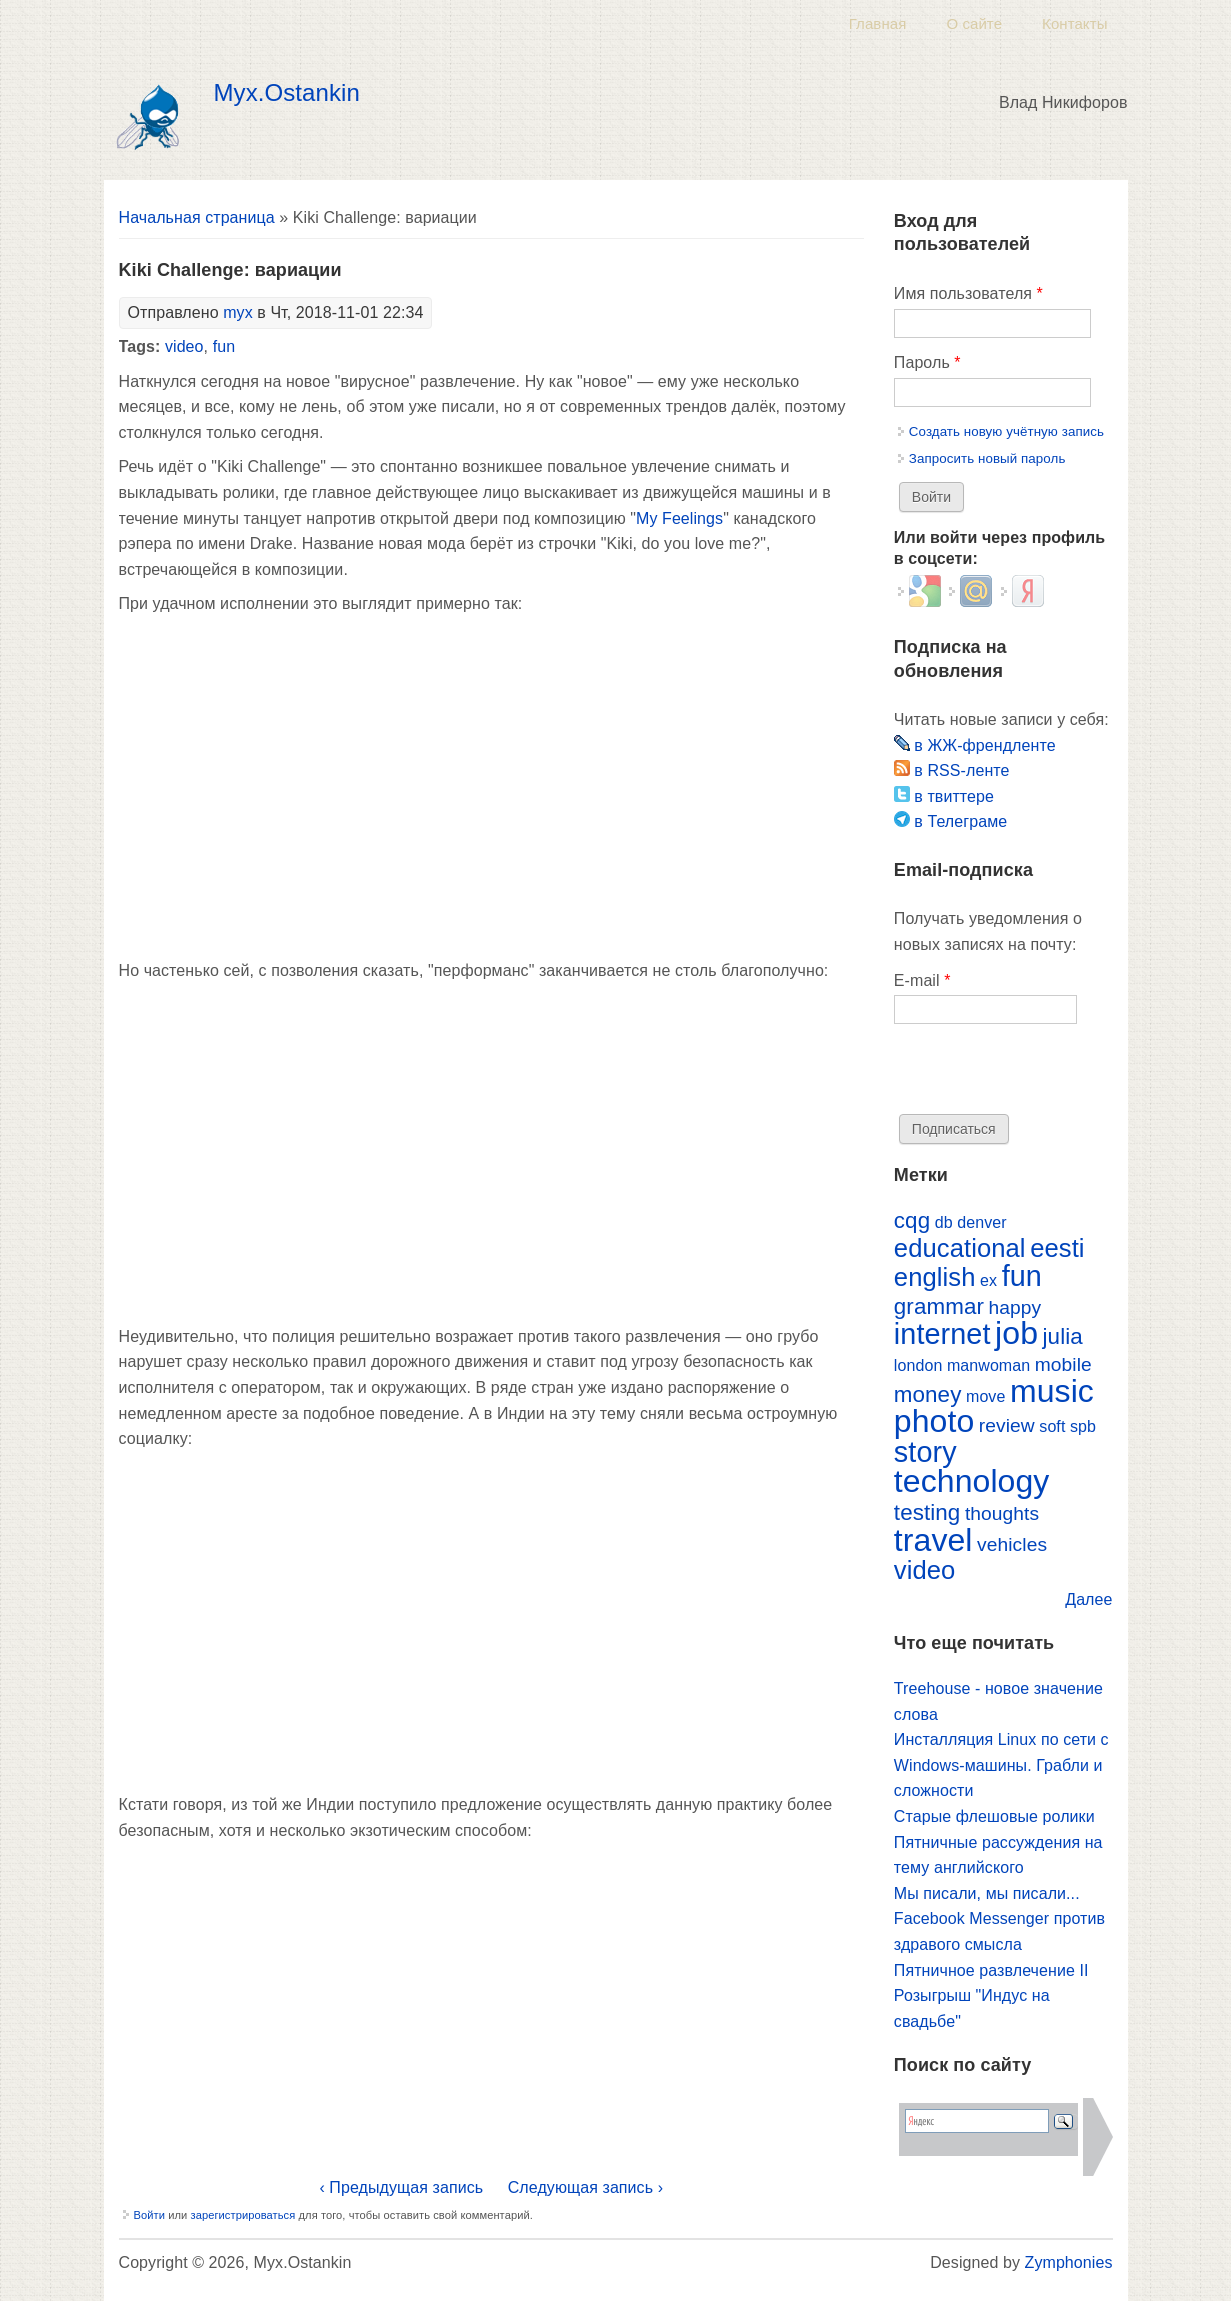 The width and height of the screenshot is (1231, 2301). I want to click on vehicles, so click(1012, 1544).